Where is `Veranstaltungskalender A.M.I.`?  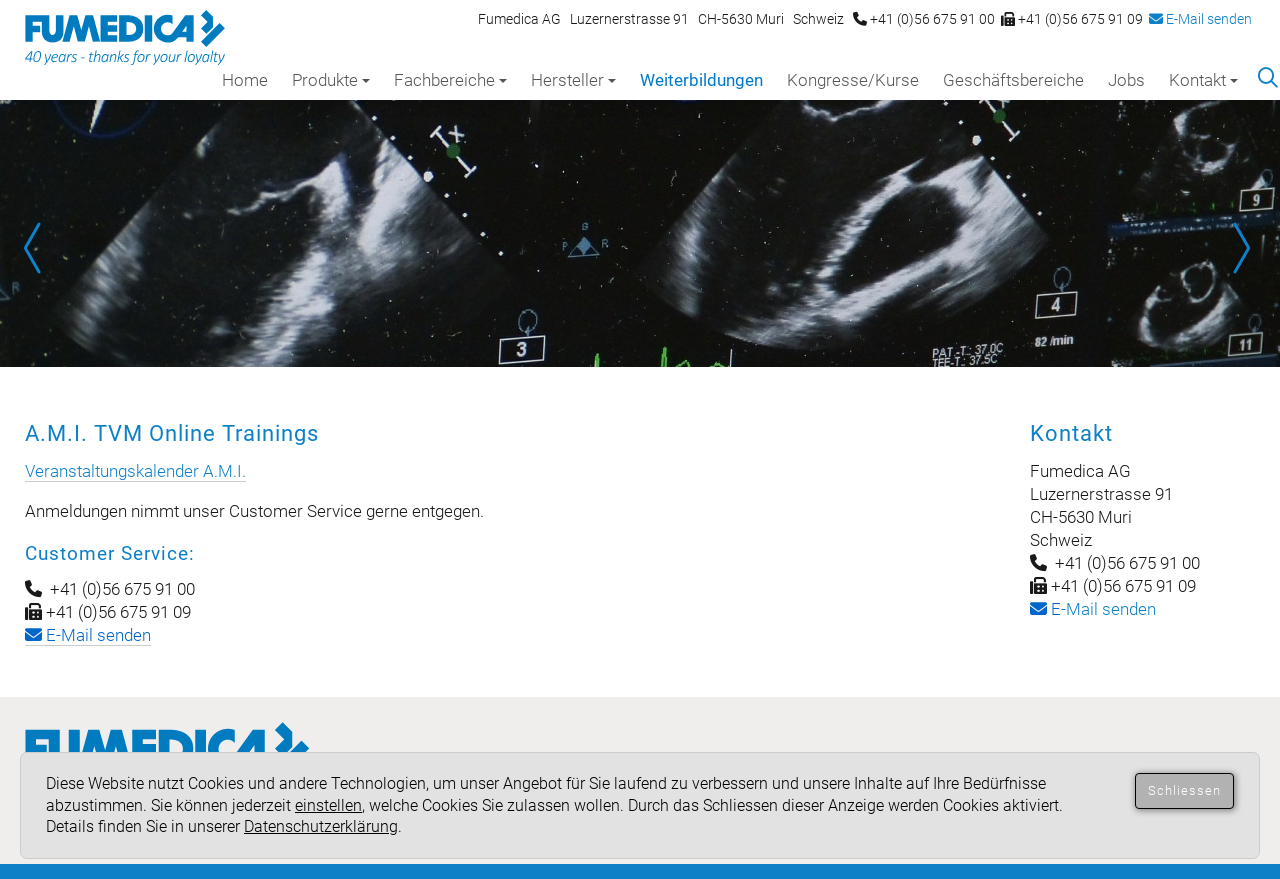 Veranstaltungskalender A.M.I. is located at coordinates (135, 471).